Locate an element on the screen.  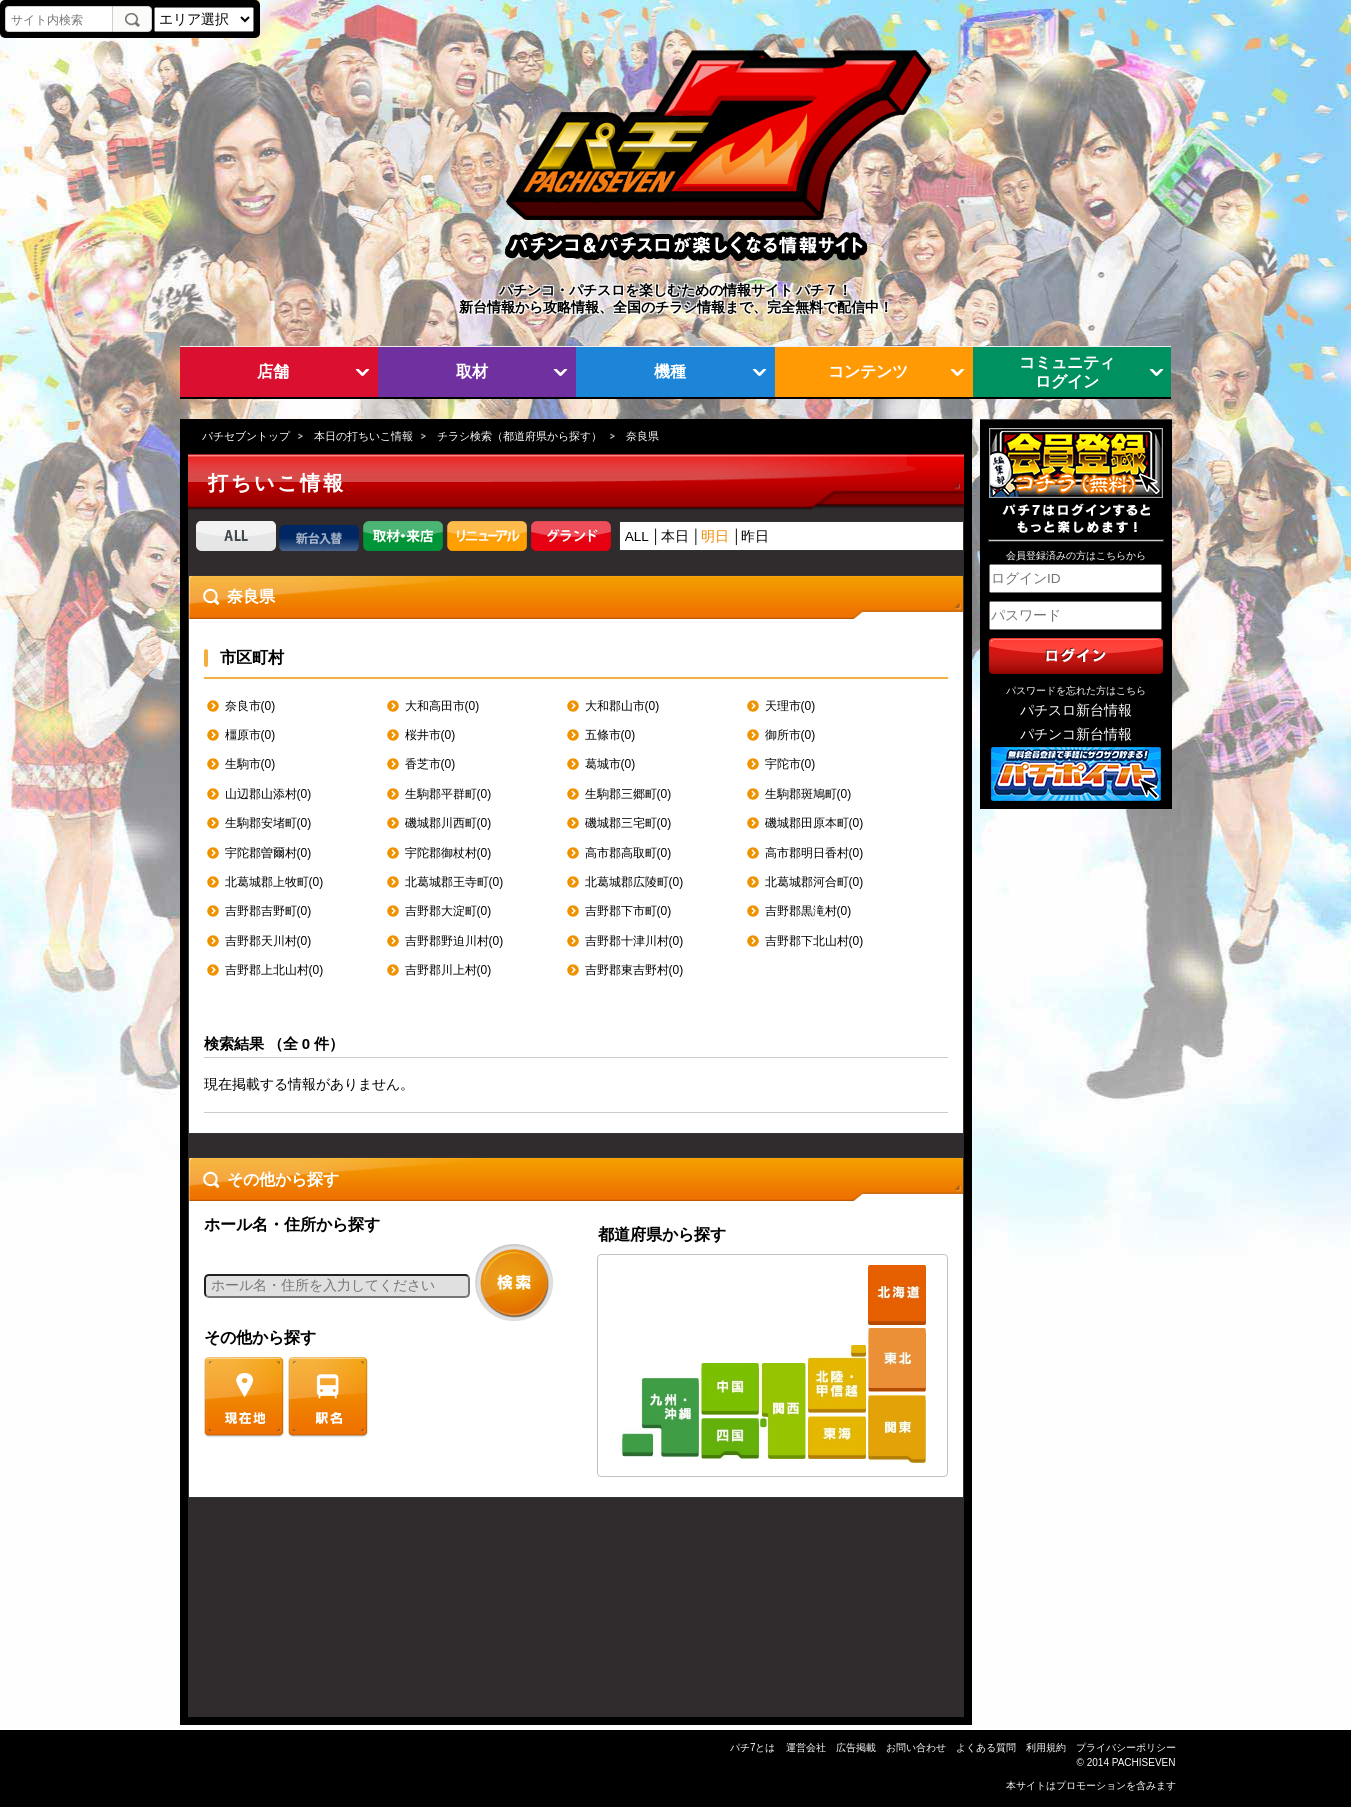
吉野郡野迫川村(0) is located at coordinates (454, 941).